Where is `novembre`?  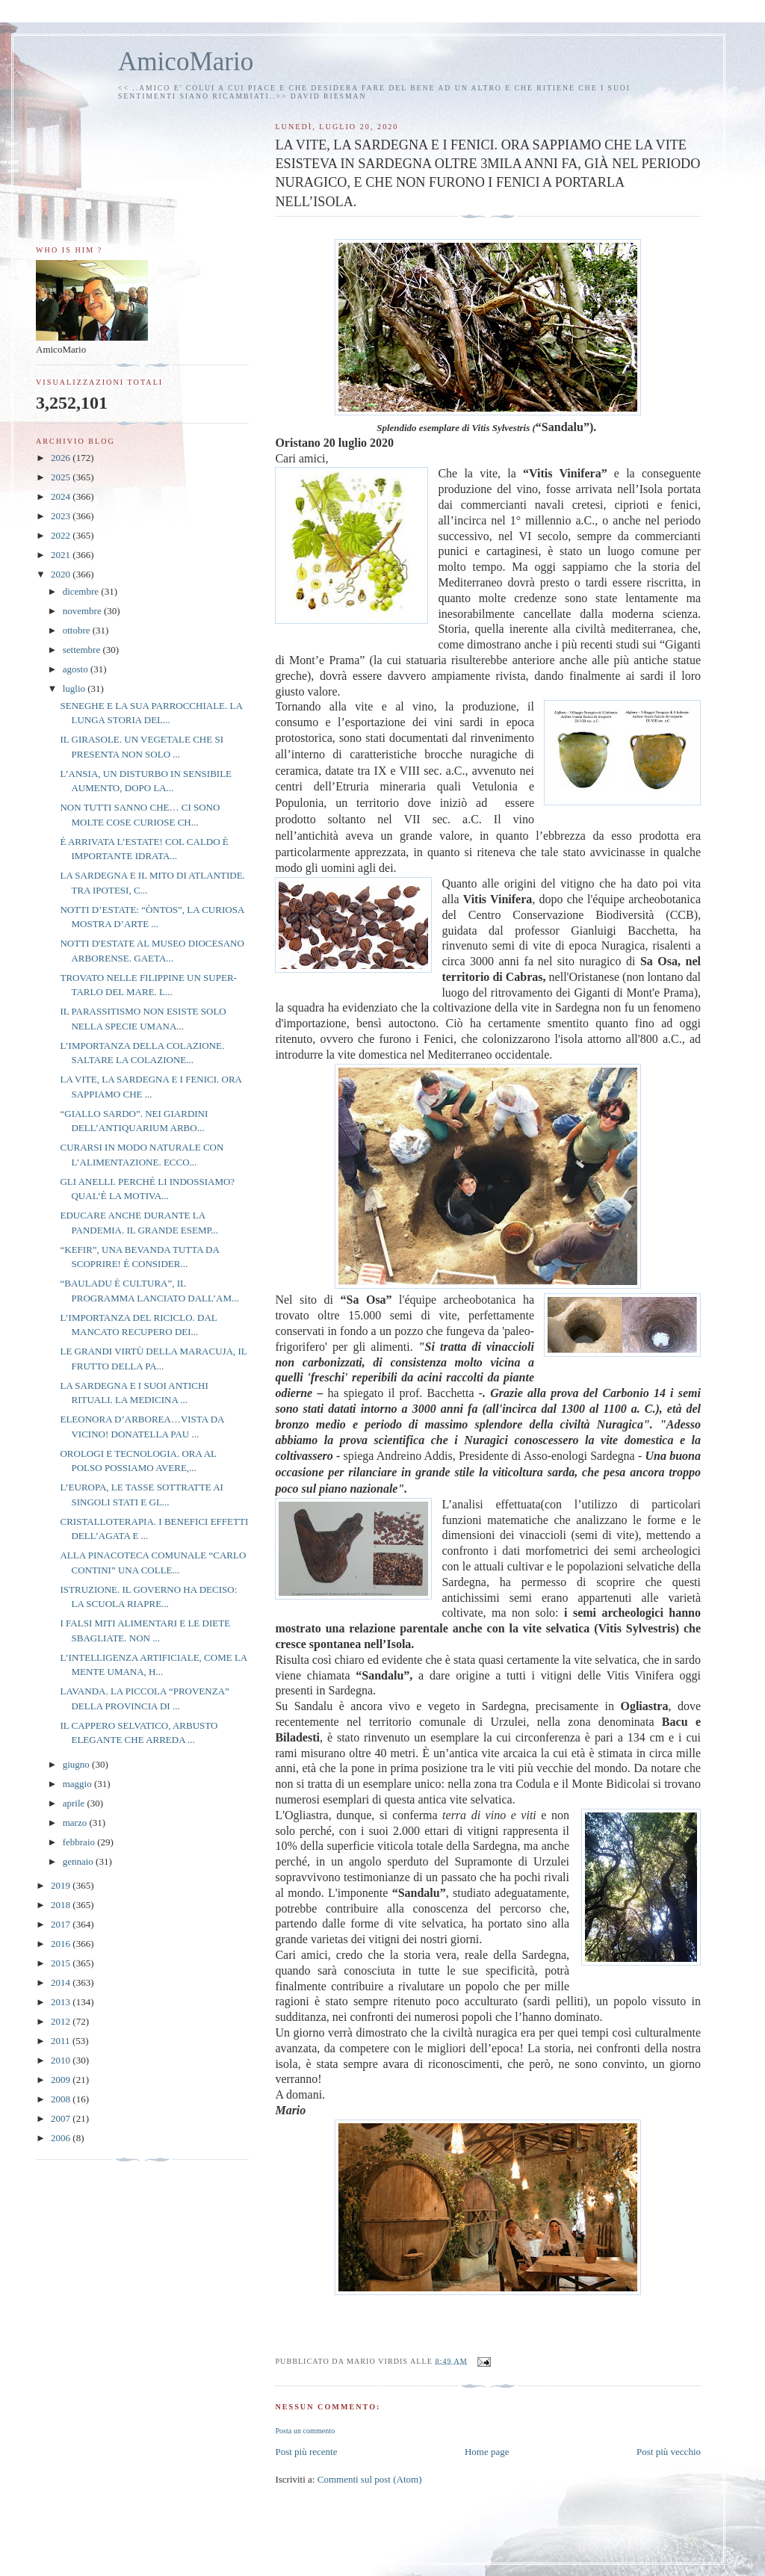
novembre is located at coordinates (83, 610).